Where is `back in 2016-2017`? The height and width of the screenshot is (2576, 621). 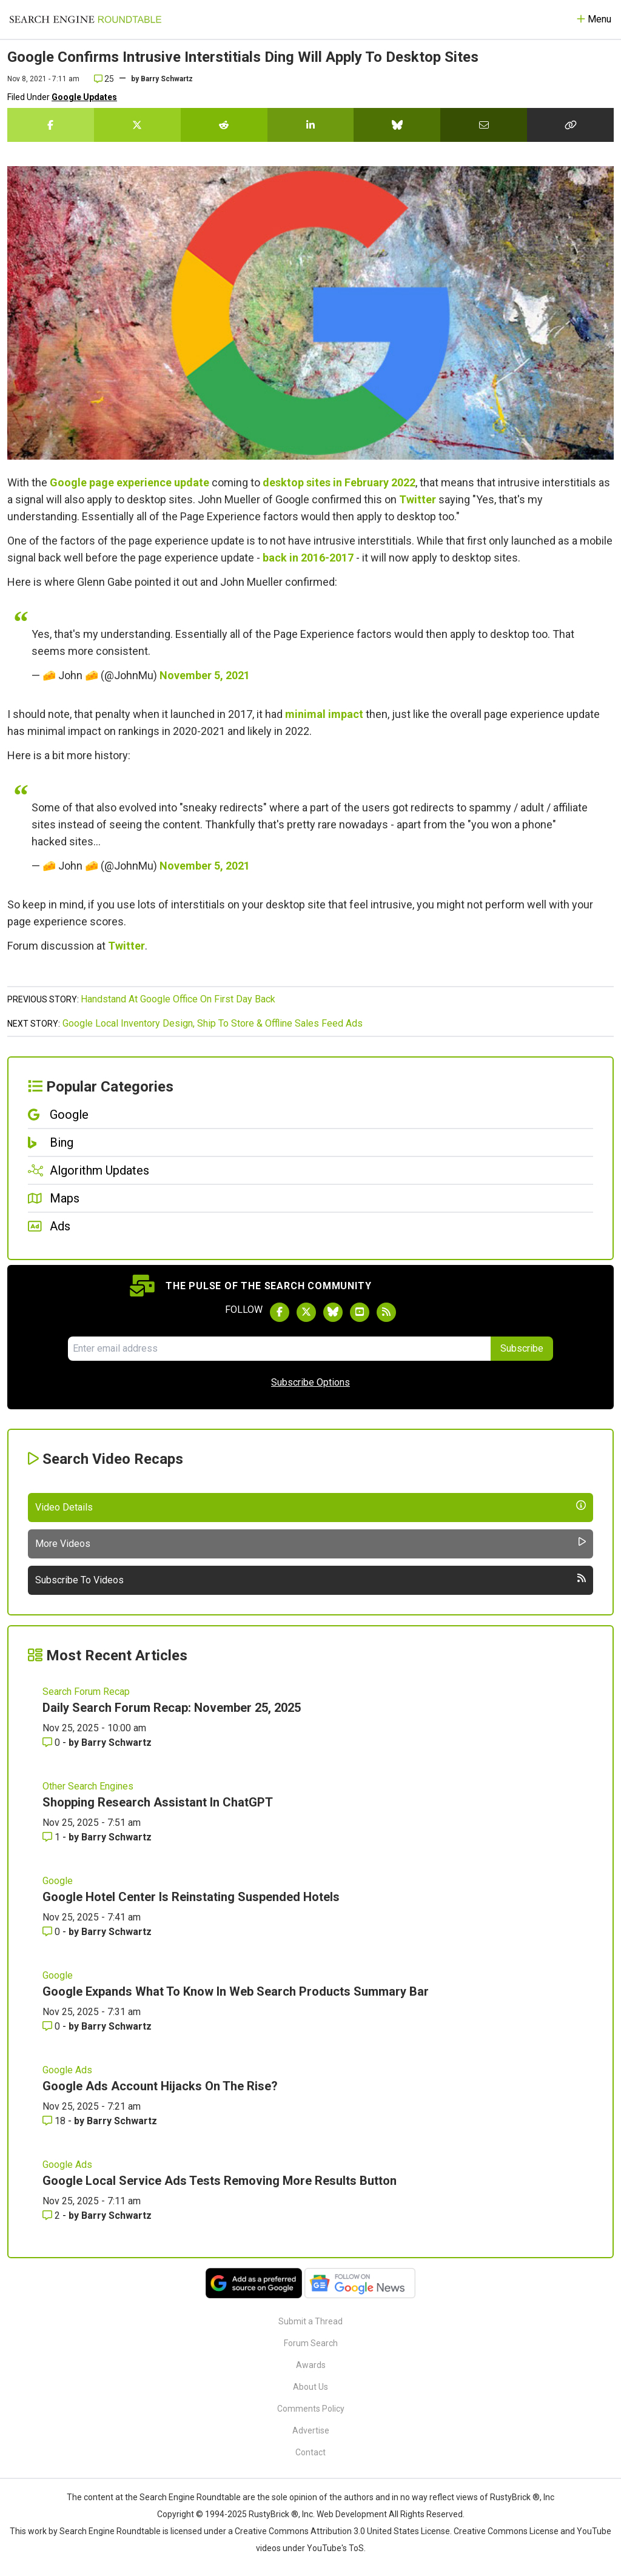 back in 2016-2017 is located at coordinates (308, 557).